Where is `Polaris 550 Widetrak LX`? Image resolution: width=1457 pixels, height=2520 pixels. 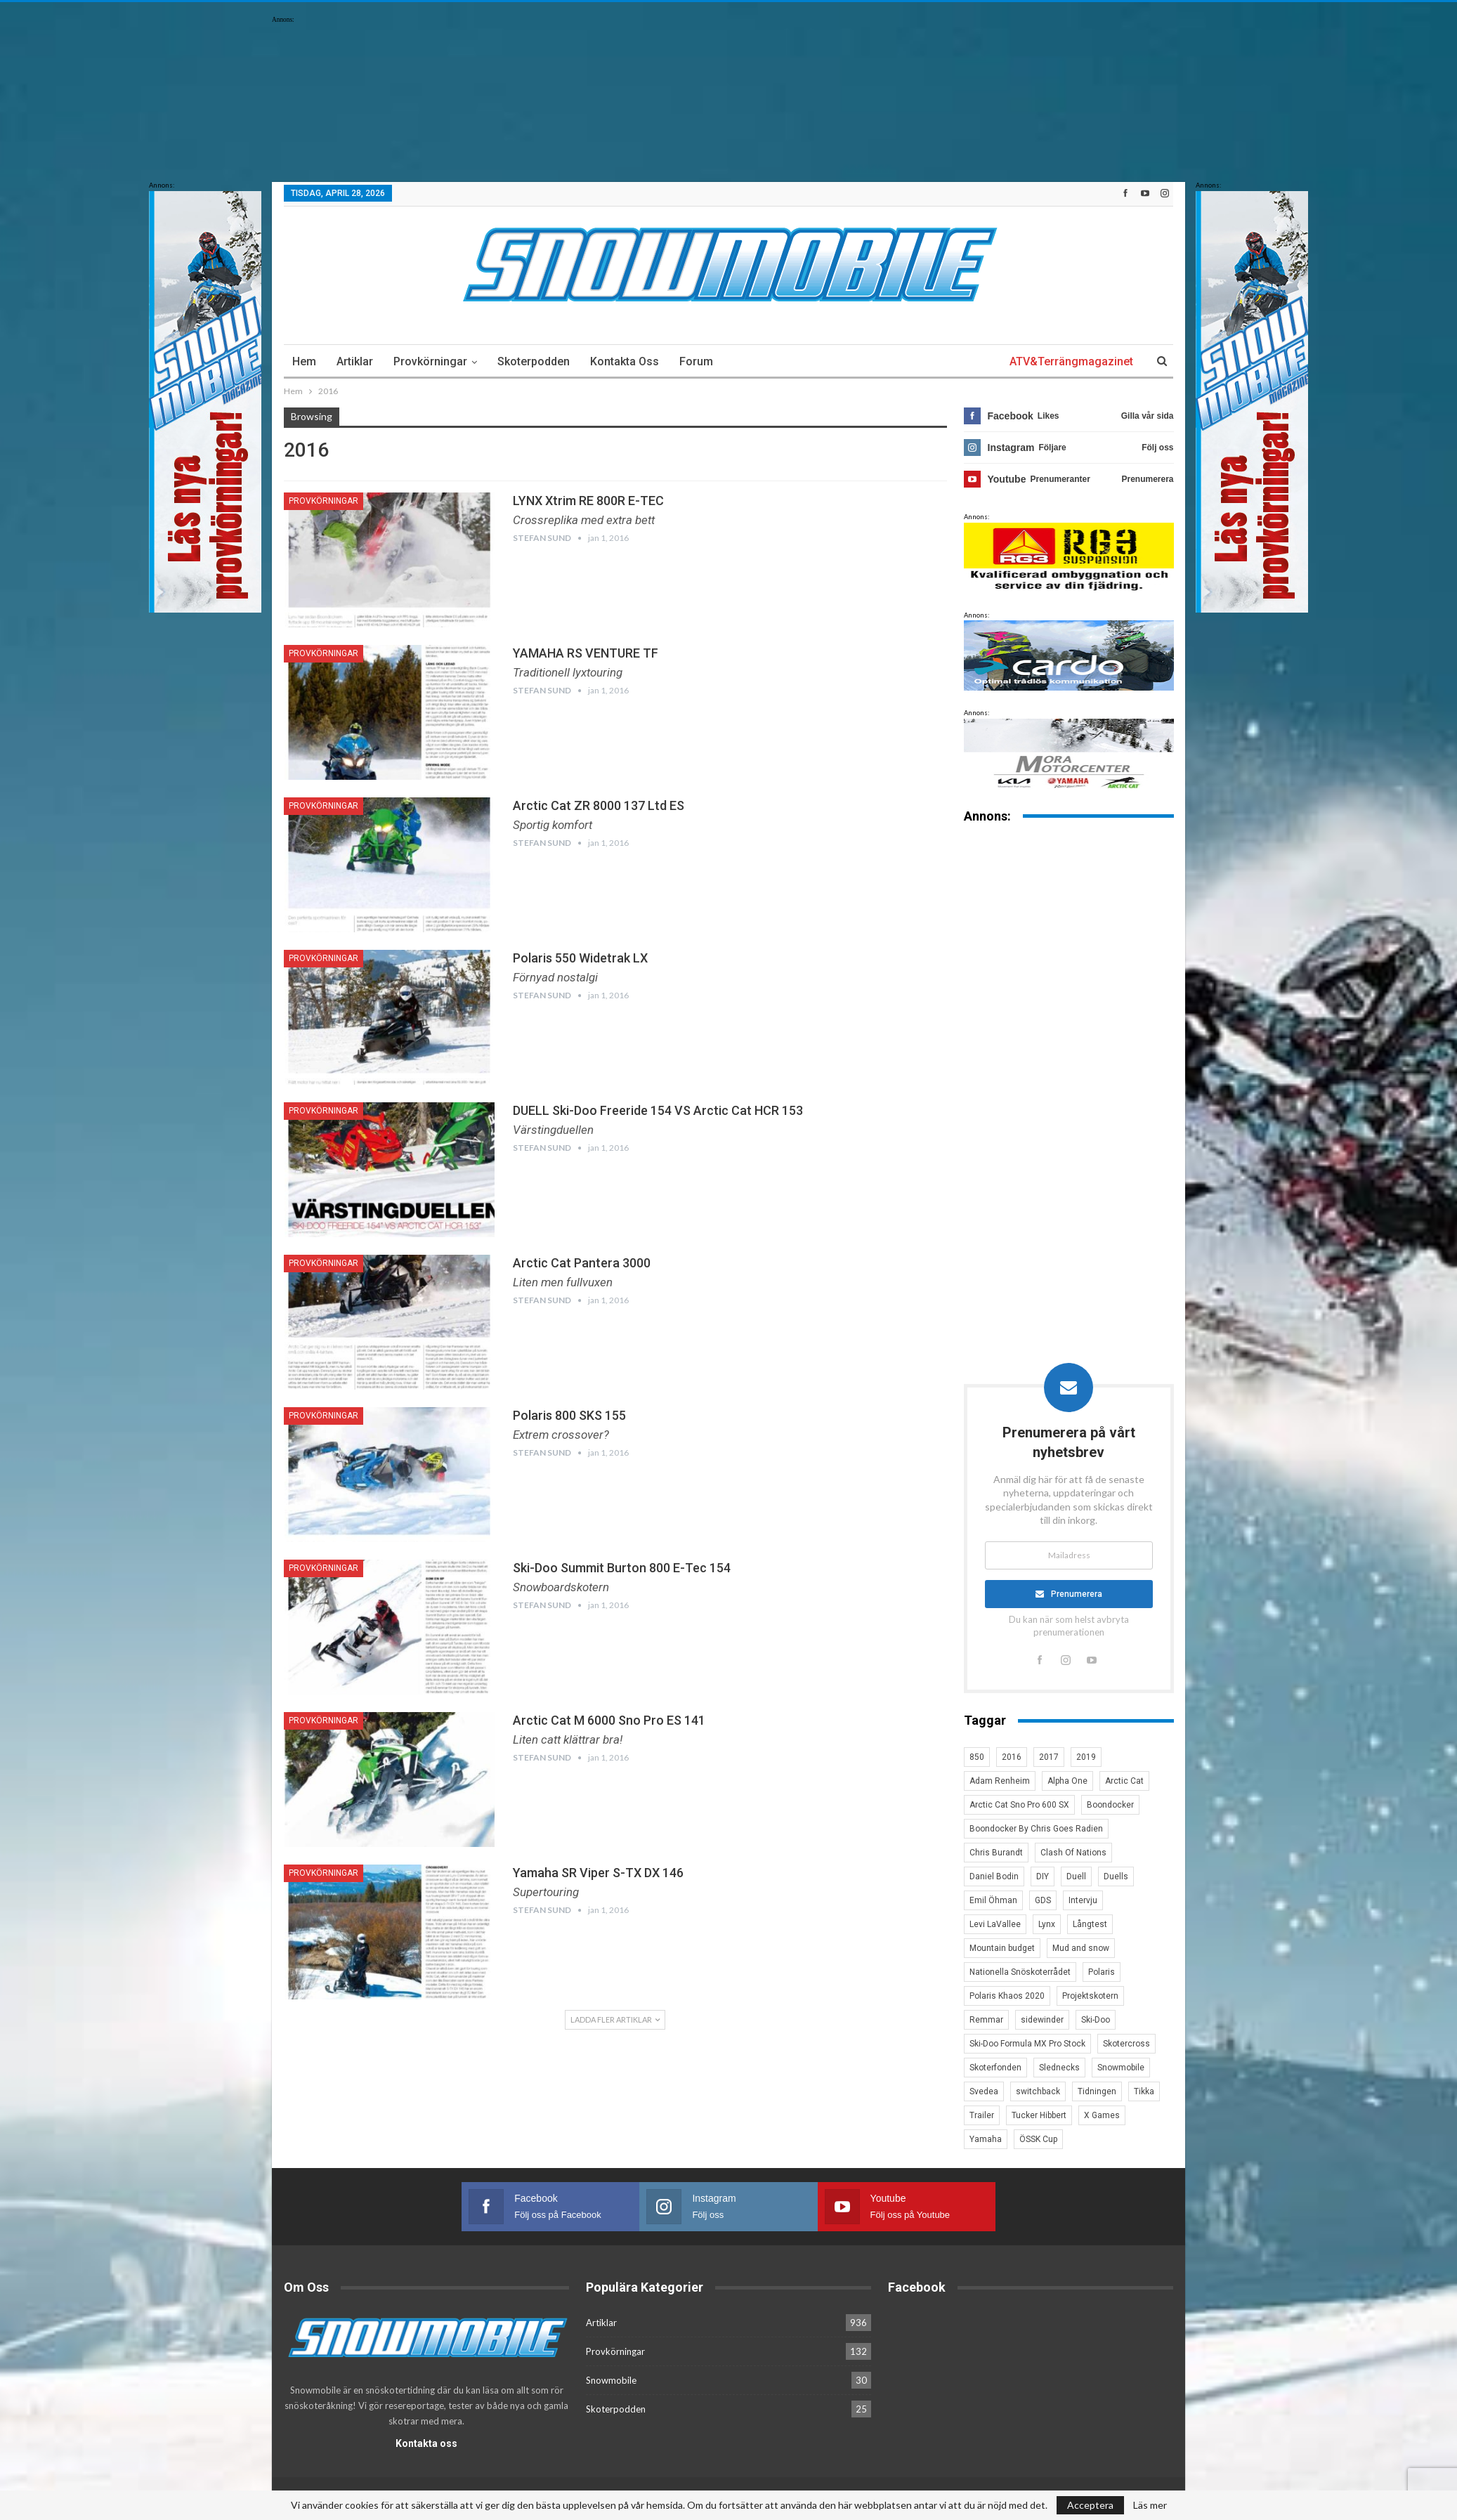
Polaris 550 Widetrak LX is located at coordinates (580, 958).